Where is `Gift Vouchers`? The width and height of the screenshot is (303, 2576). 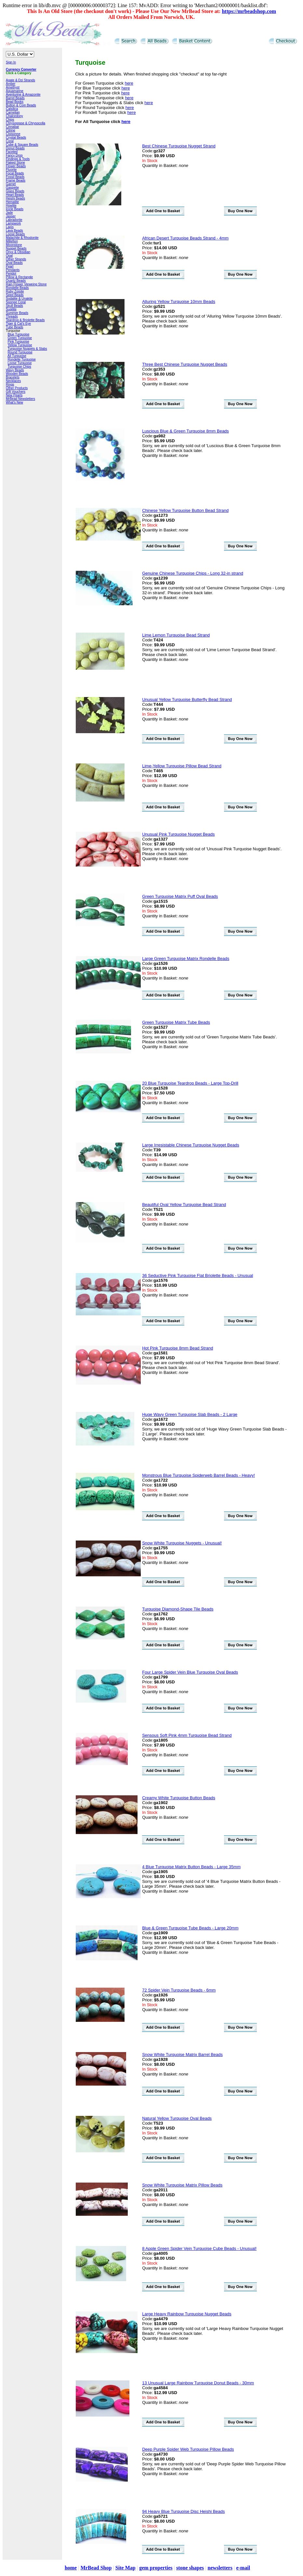 Gift Vouchers is located at coordinates (15, 391).